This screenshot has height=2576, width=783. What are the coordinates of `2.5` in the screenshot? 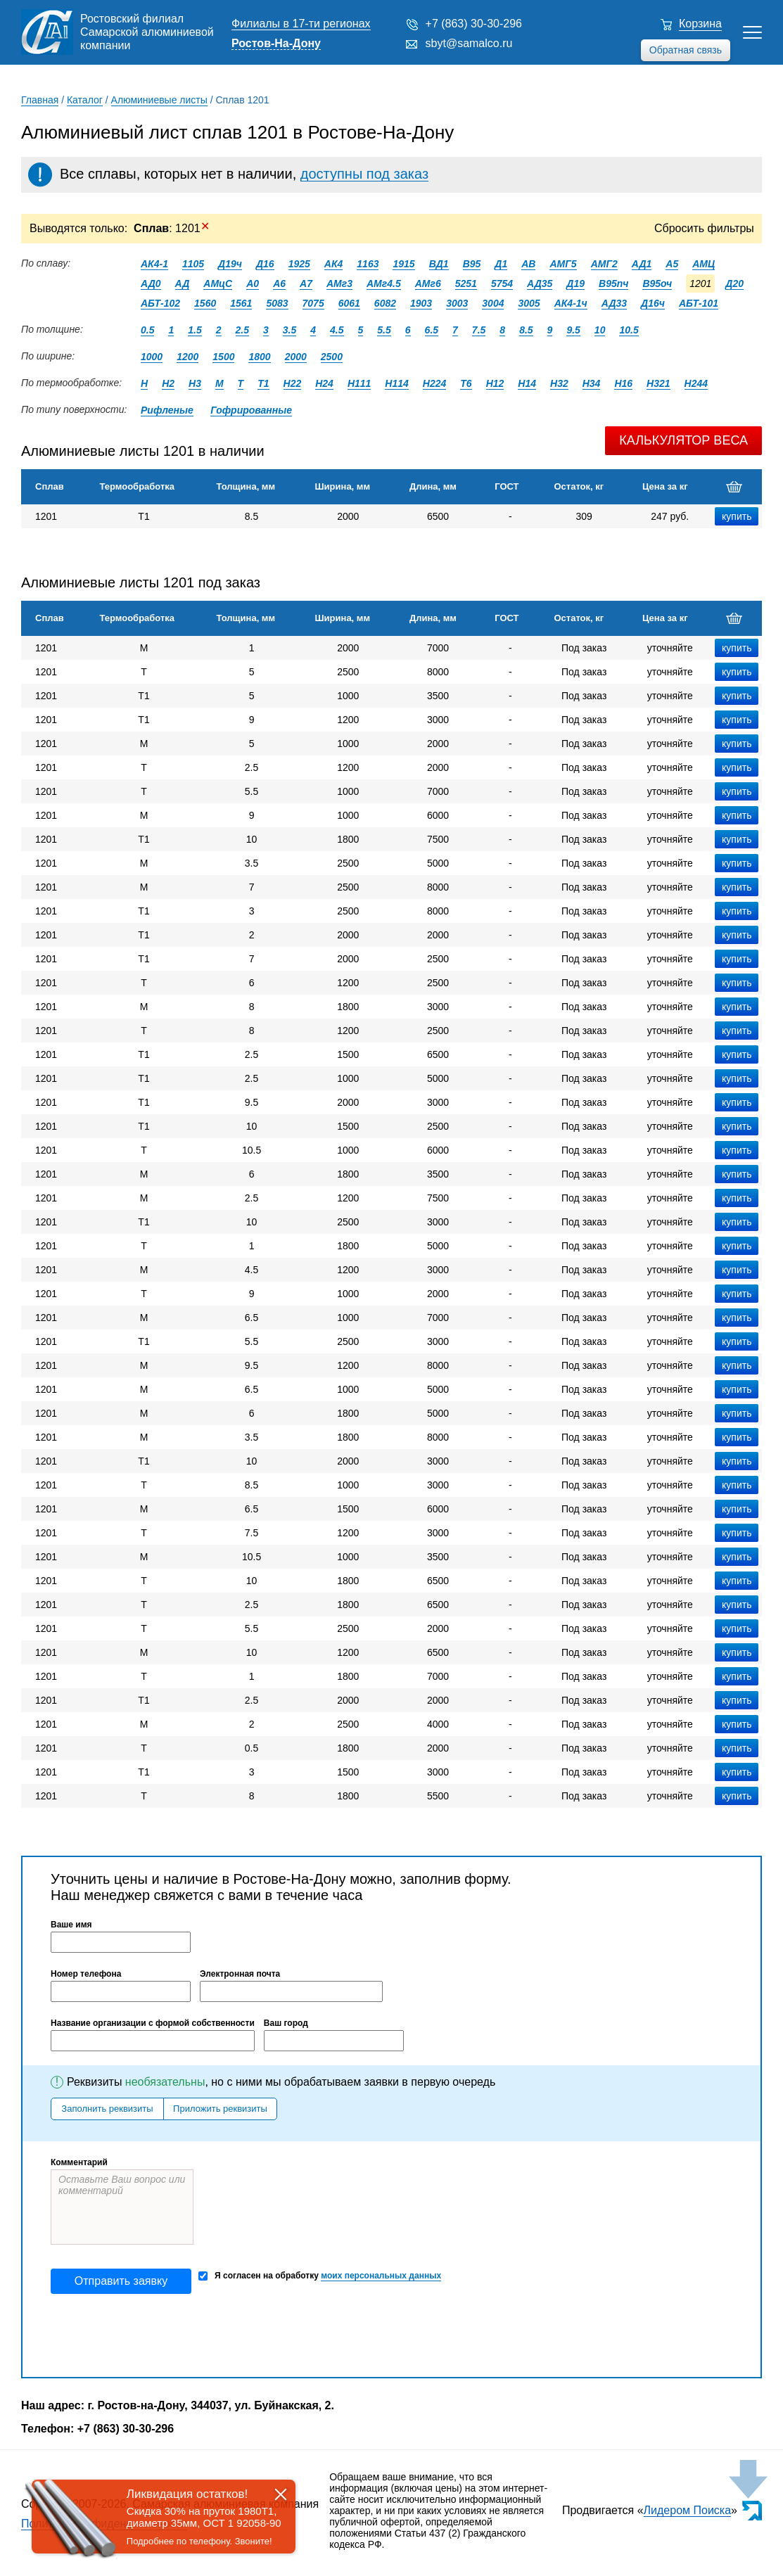 It's located at (242, 330).